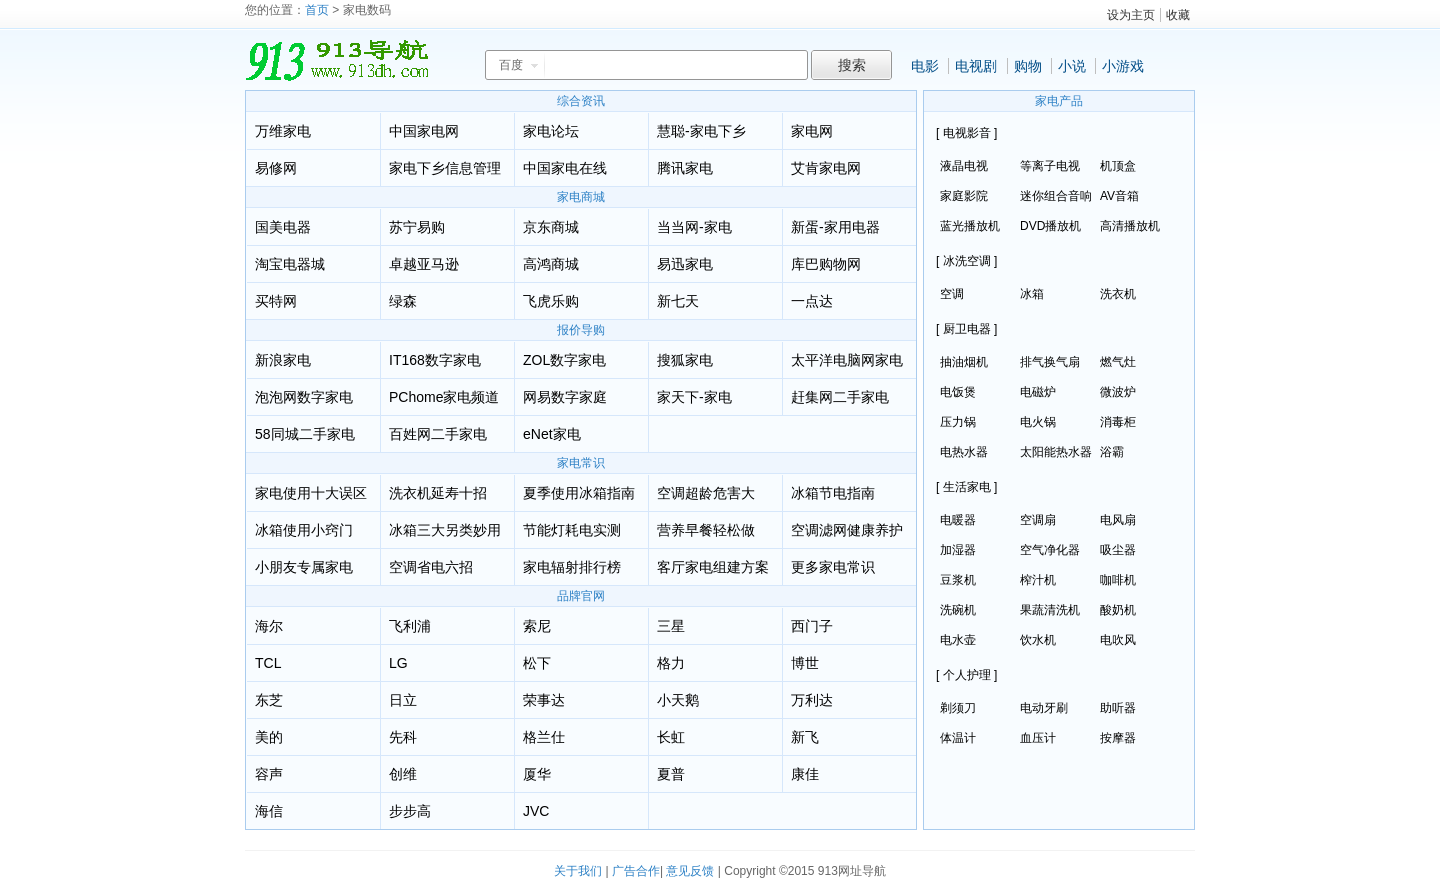 The height and width of the screenshot is (891, 1440). Describe the element at coordinates (1118, 362) in the screenshot. I see `燃气灶` at that location.